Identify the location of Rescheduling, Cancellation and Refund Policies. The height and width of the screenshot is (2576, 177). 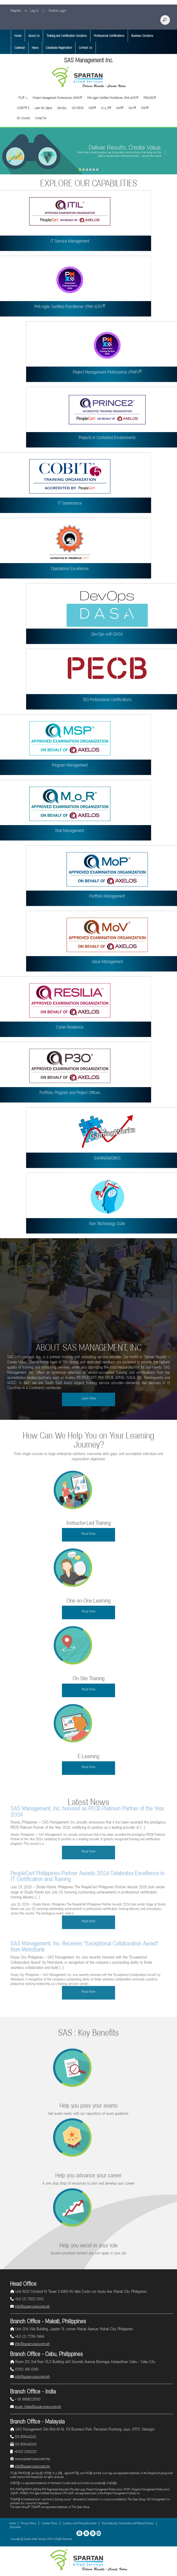
(128, 2523).